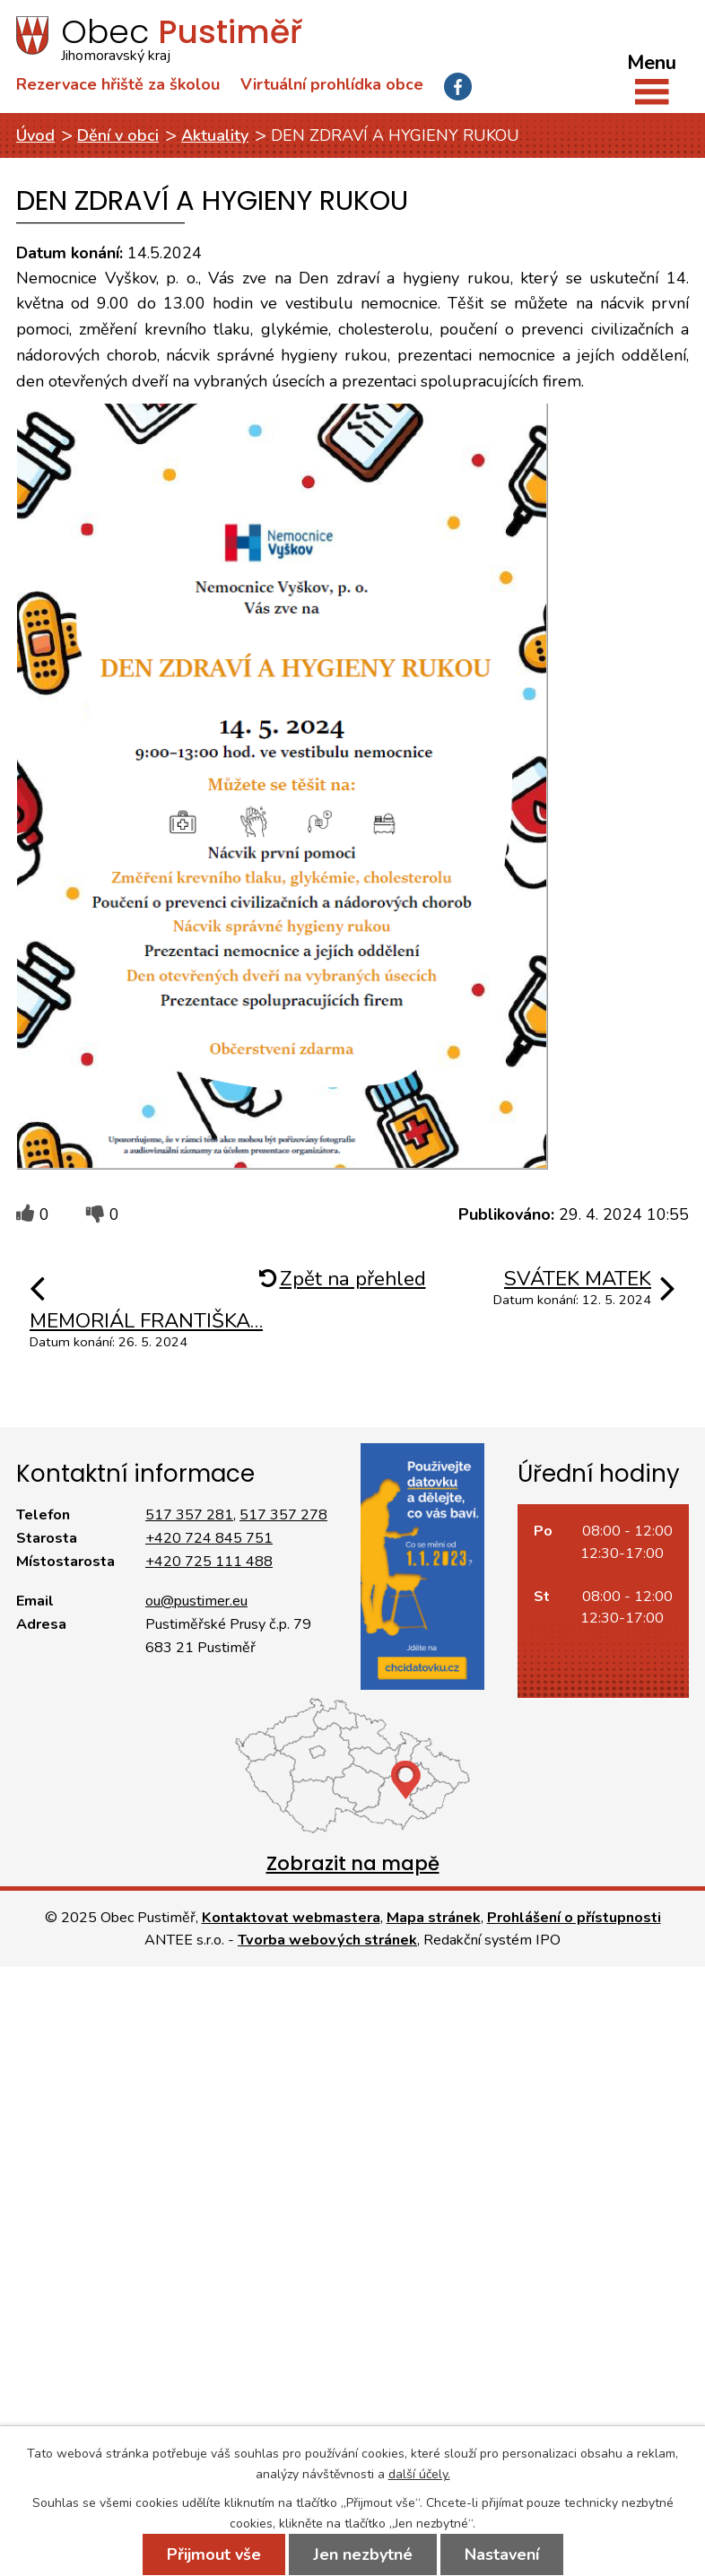 The height and width of the screenshot is (2576, 705). What do you see at coordinates (35, 135) in the screenshot?
I see `Úvod` at bounding box center [35, 135].